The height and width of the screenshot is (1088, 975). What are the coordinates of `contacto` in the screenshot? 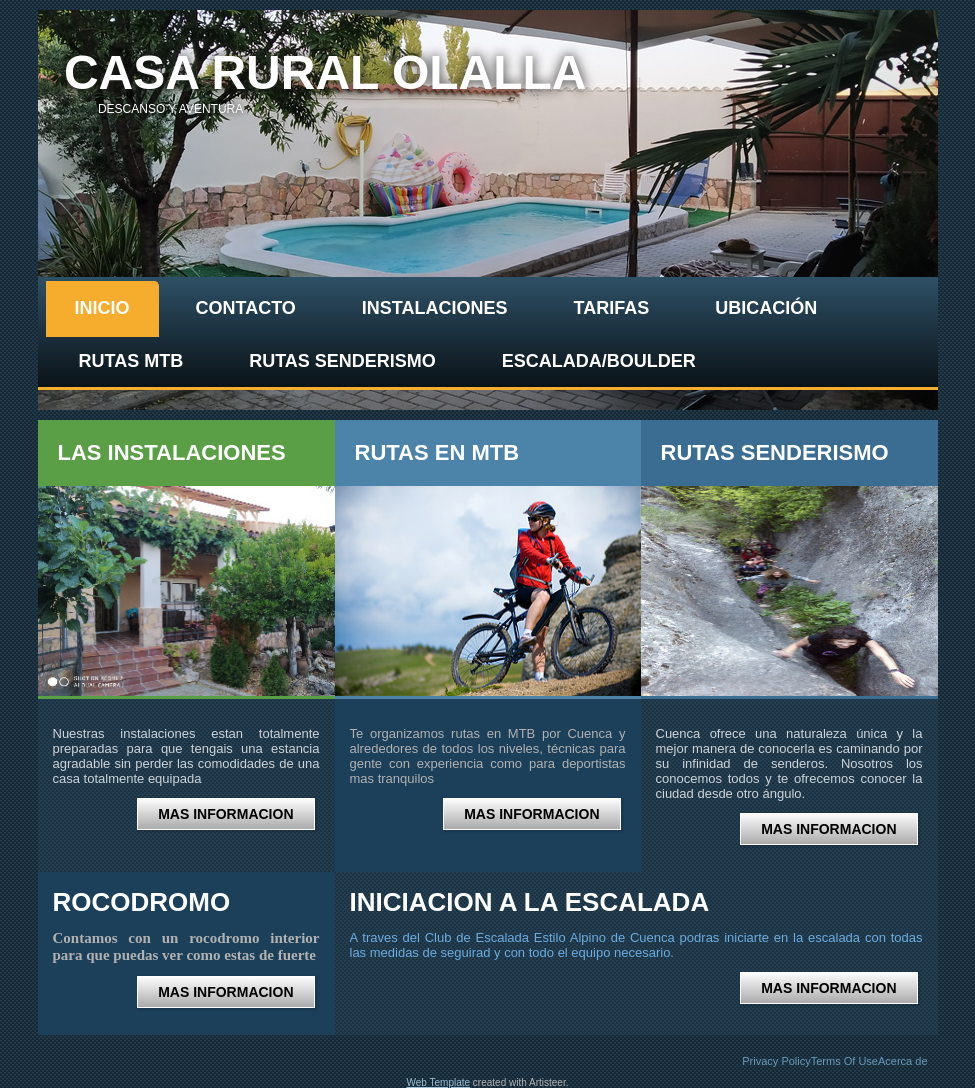 It's located at (246, 308).